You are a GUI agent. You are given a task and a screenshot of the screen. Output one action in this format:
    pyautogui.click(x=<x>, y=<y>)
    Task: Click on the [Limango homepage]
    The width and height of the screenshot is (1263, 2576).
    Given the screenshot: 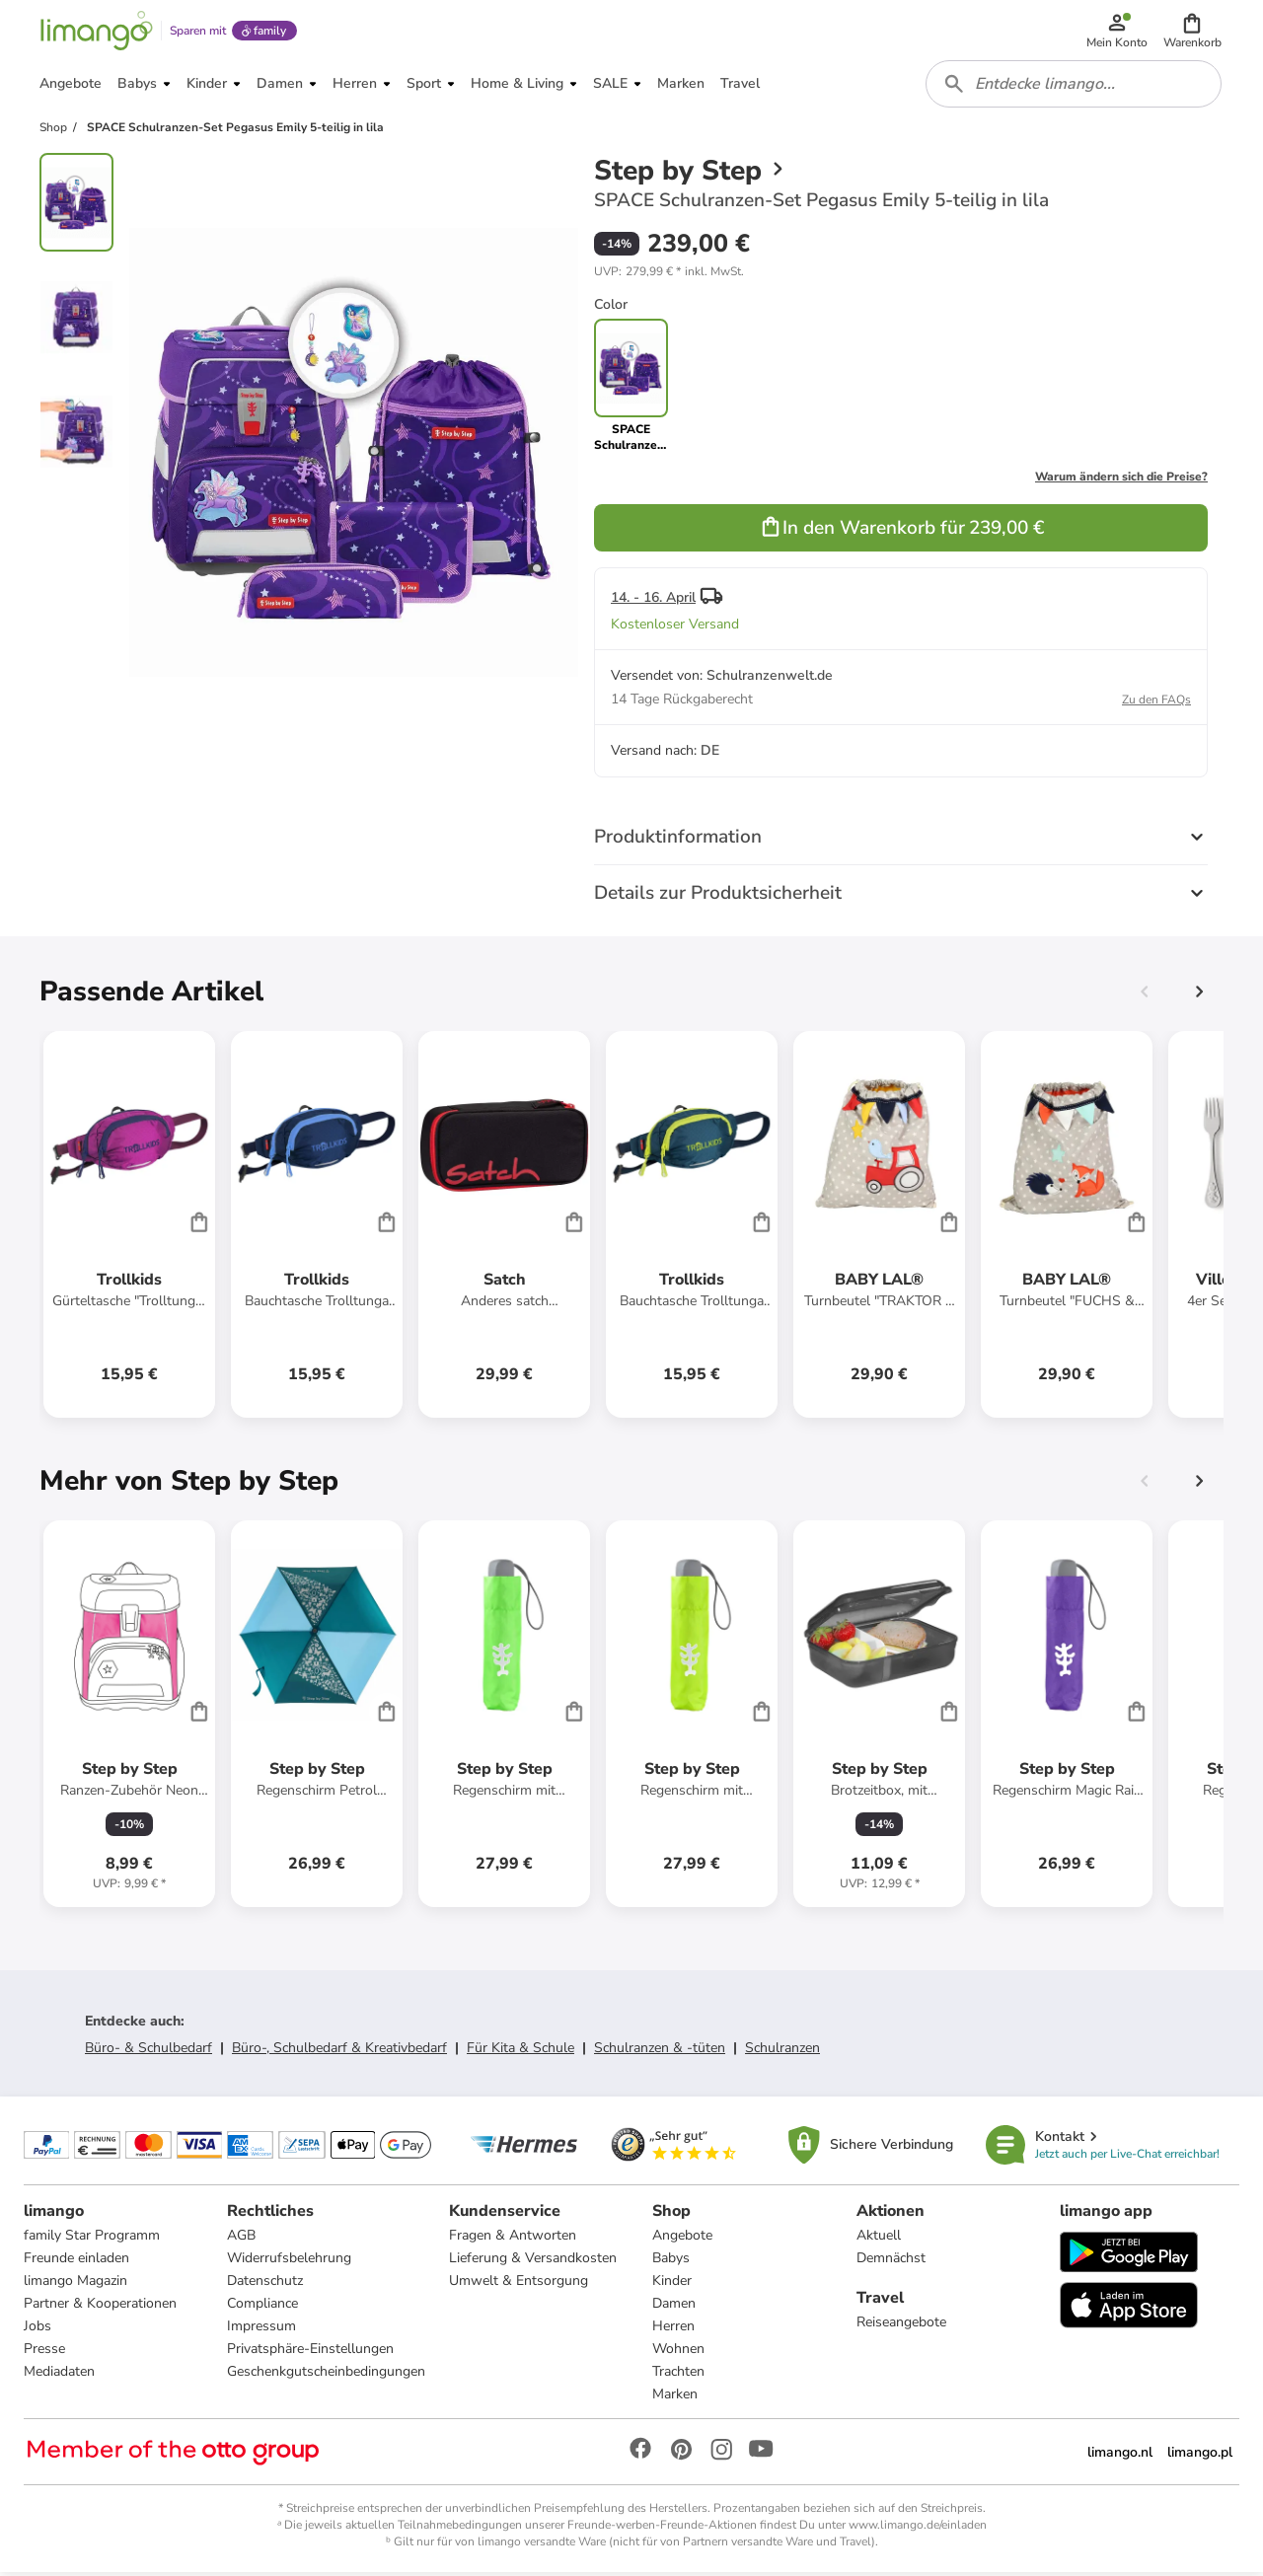 What is the action you would take?
    pyautogui.click(x=95, y=31)
    